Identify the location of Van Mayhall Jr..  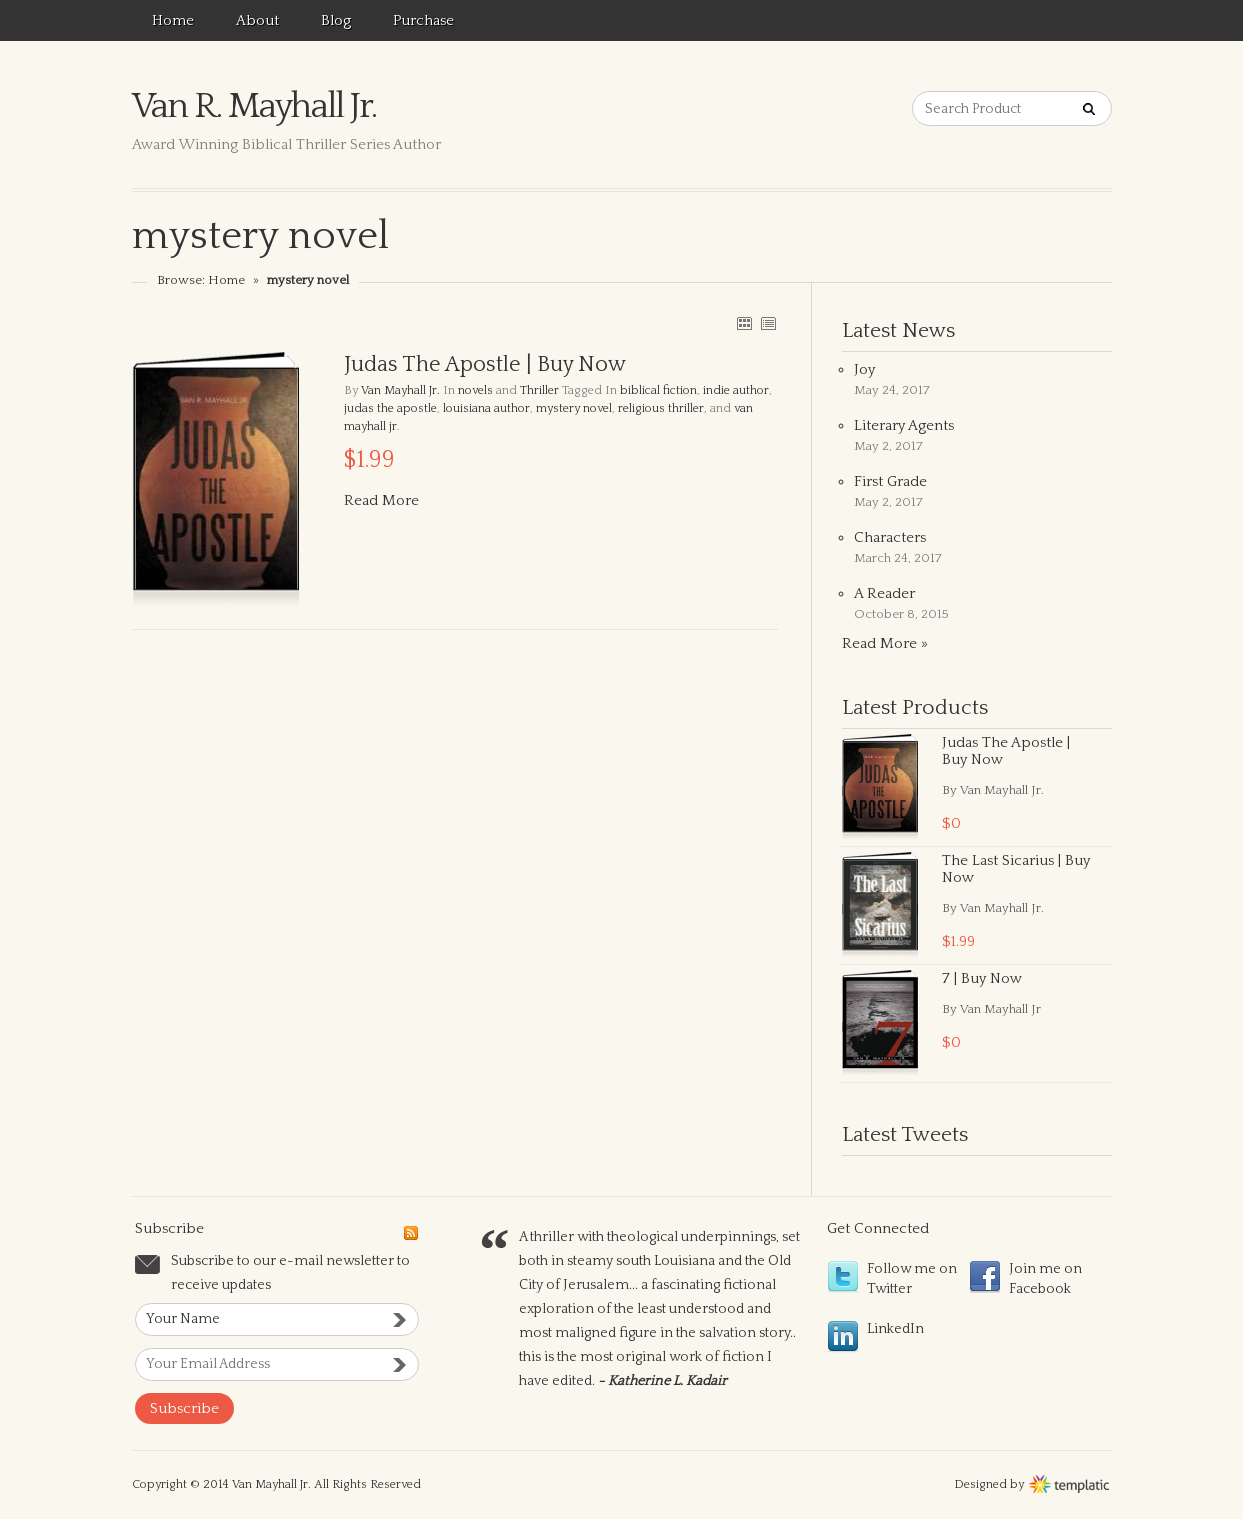
(400, 390).